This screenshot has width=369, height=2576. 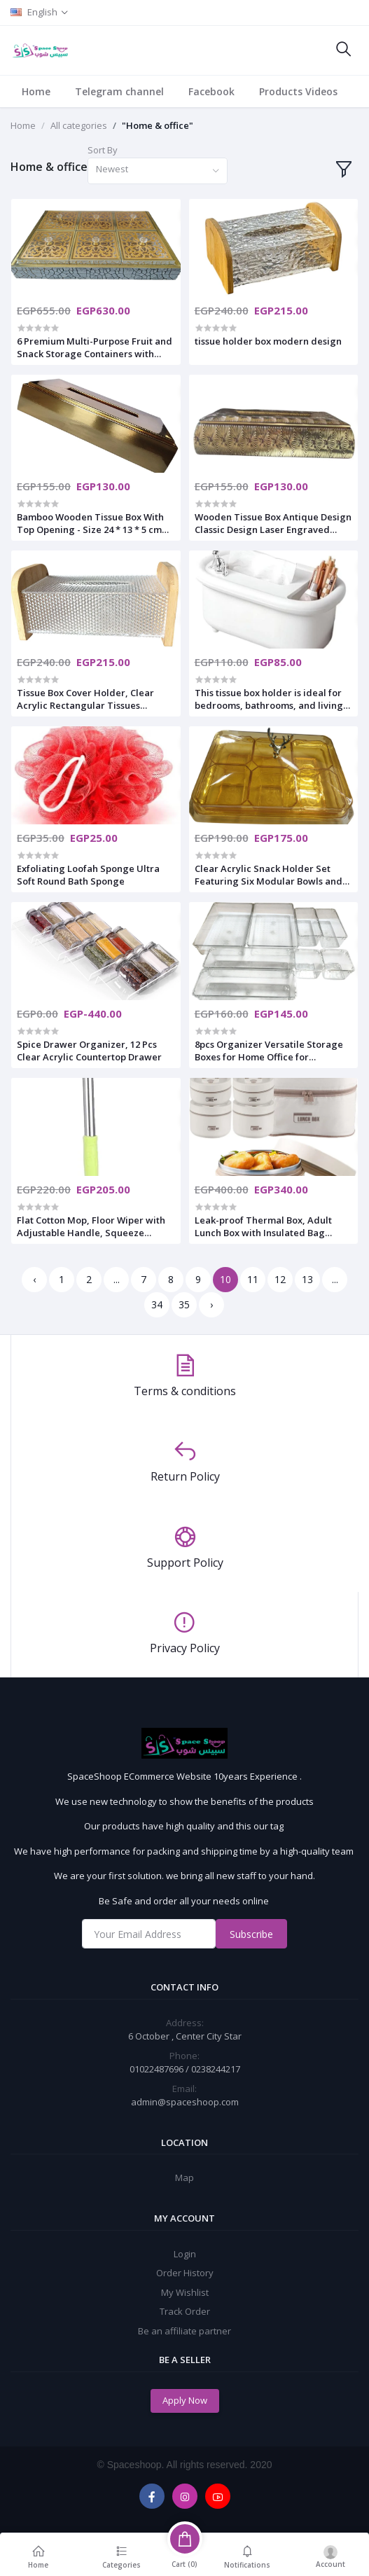 I want to click on Bamboo Wooden Tissue Box With Top Opening - Size 24 * 13 * 5 cm golden, so click(x=90, y=523).